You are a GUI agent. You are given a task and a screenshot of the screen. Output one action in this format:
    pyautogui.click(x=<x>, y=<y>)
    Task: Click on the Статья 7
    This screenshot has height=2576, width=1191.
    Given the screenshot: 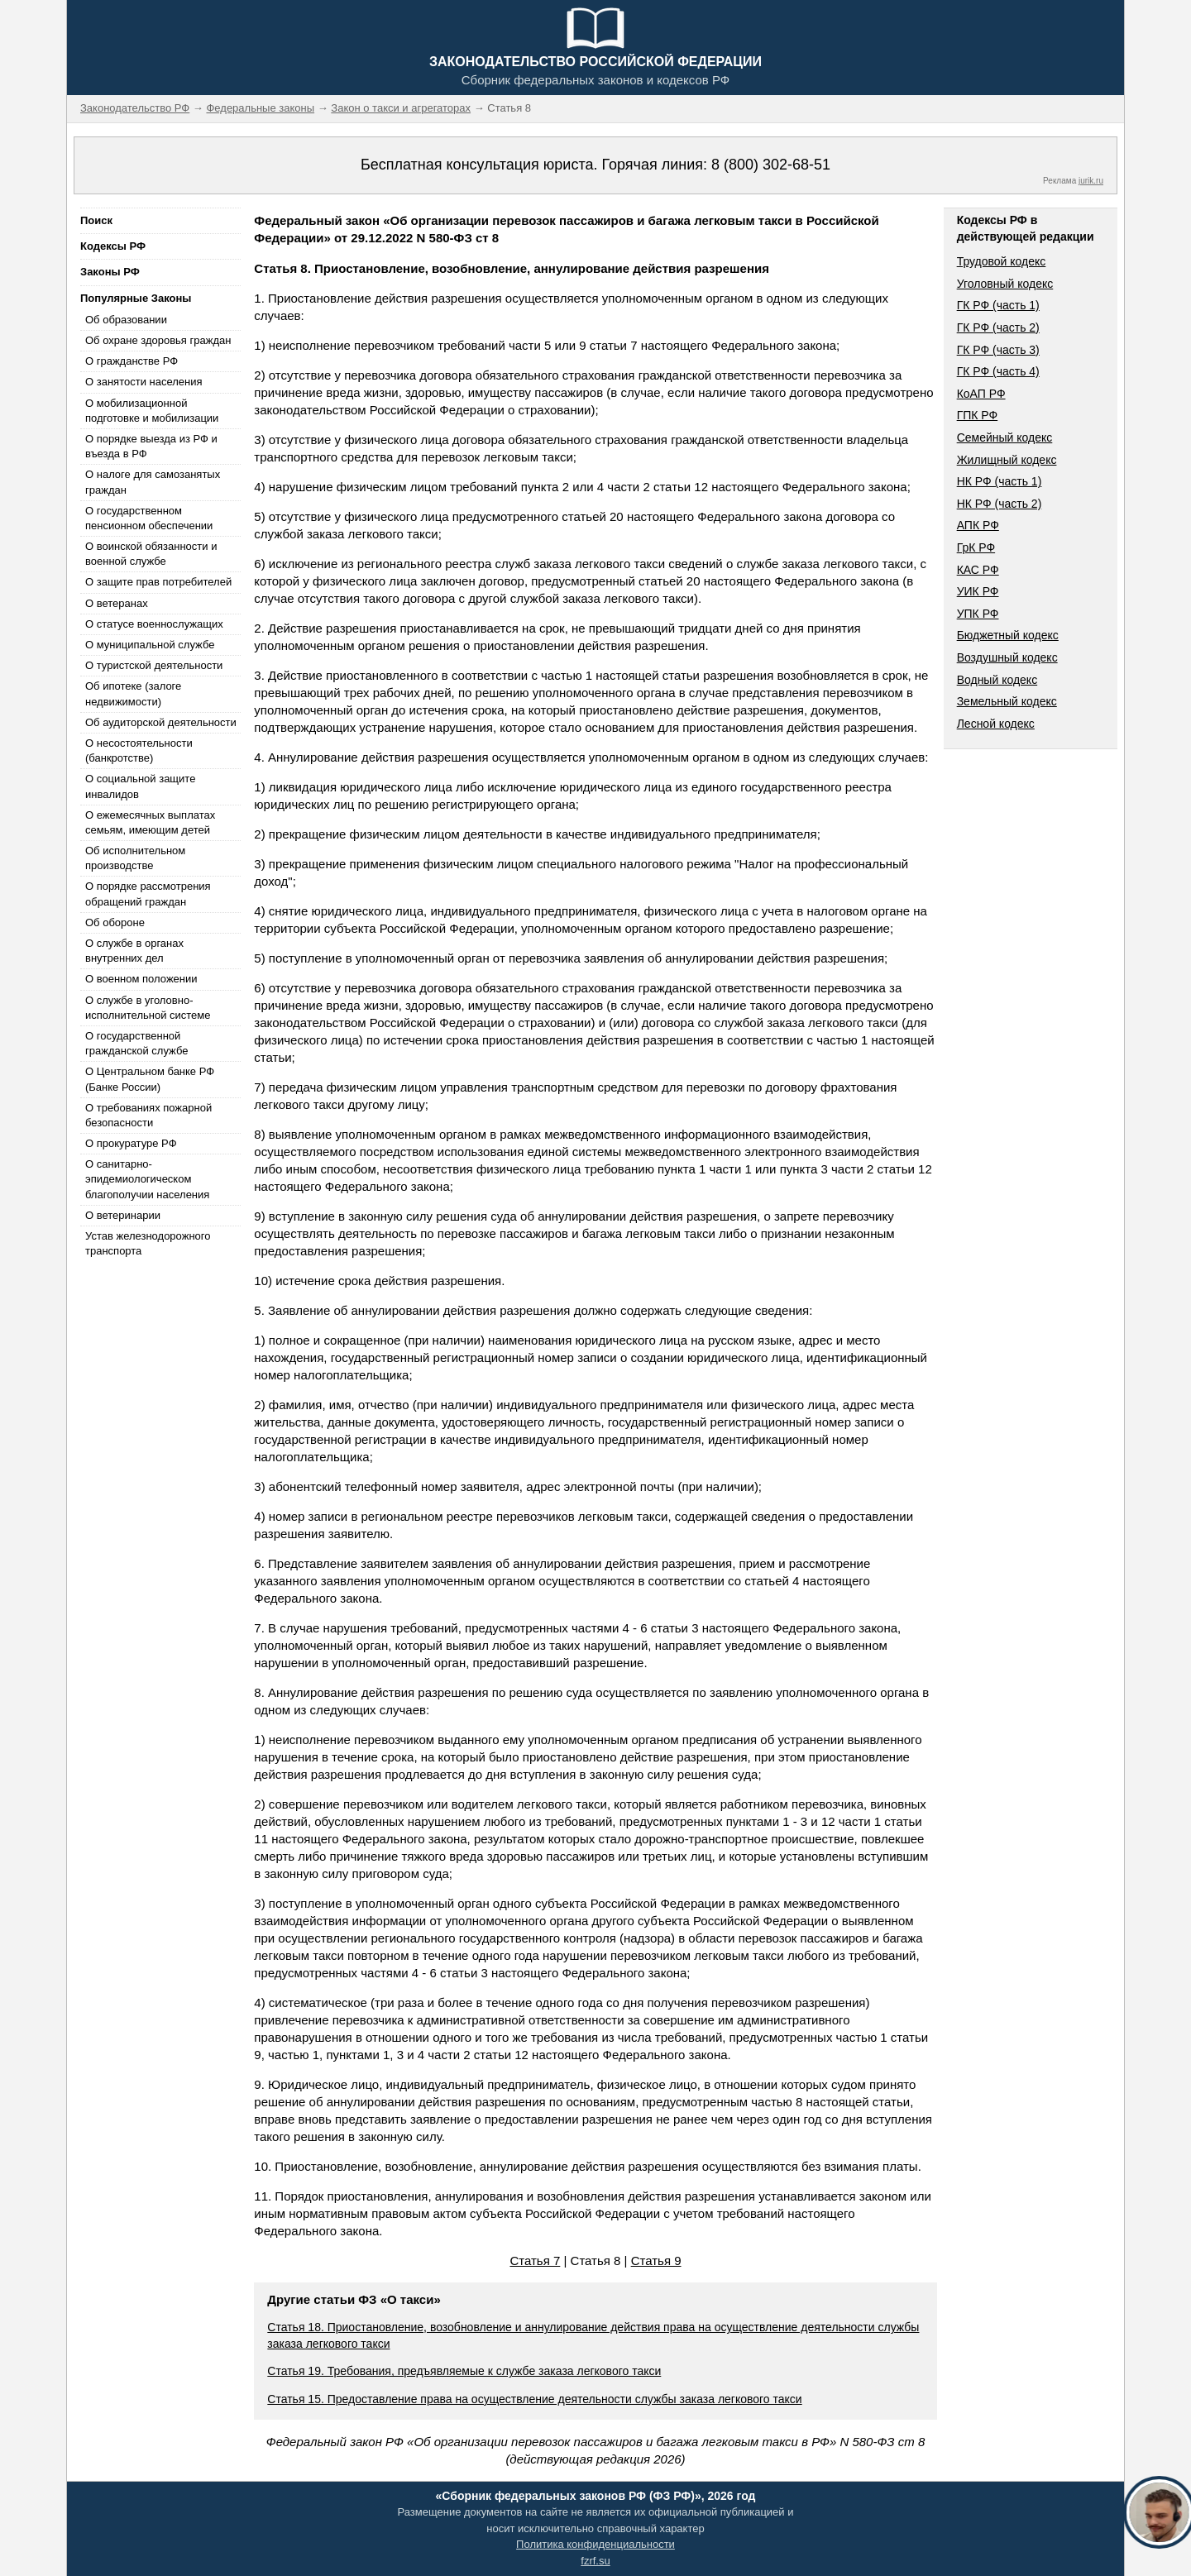 What is the action you would take?
    pyautogui.click(x=534, y=2260)
    